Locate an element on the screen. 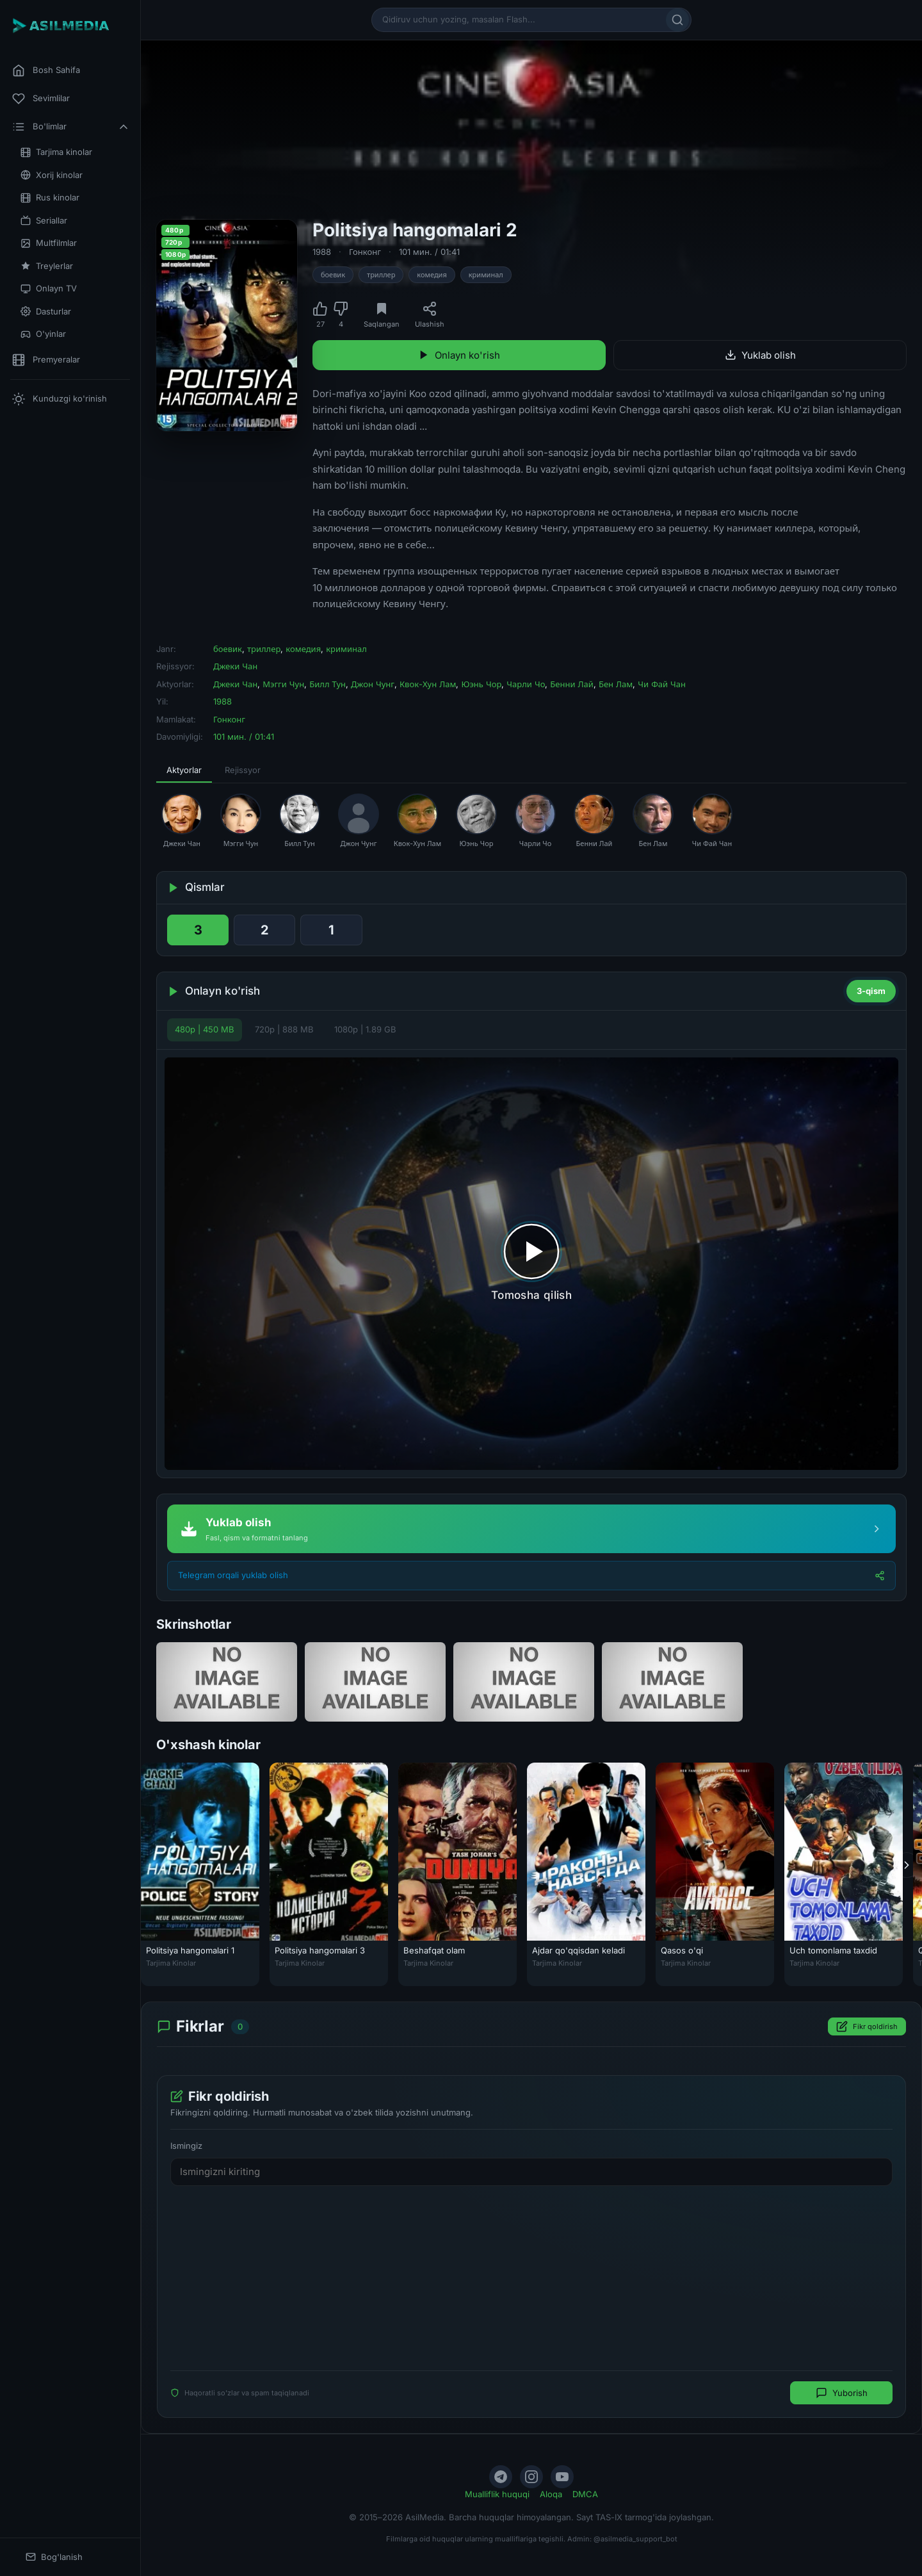 This screenshot has height=2576, width=922. Чи Фай Чан is located at coordinates (662, 684).